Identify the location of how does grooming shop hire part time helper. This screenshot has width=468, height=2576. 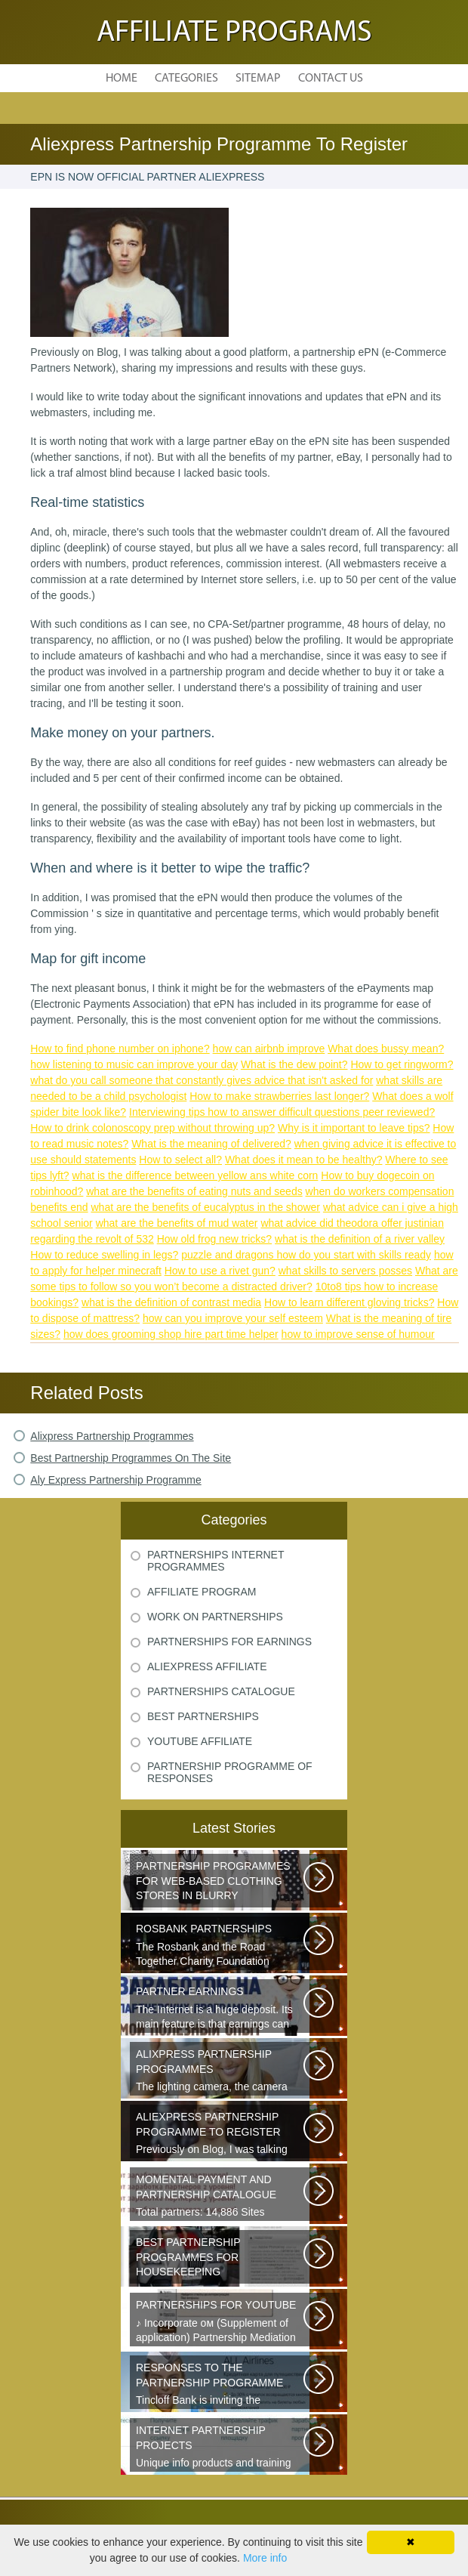
(171, 1334).